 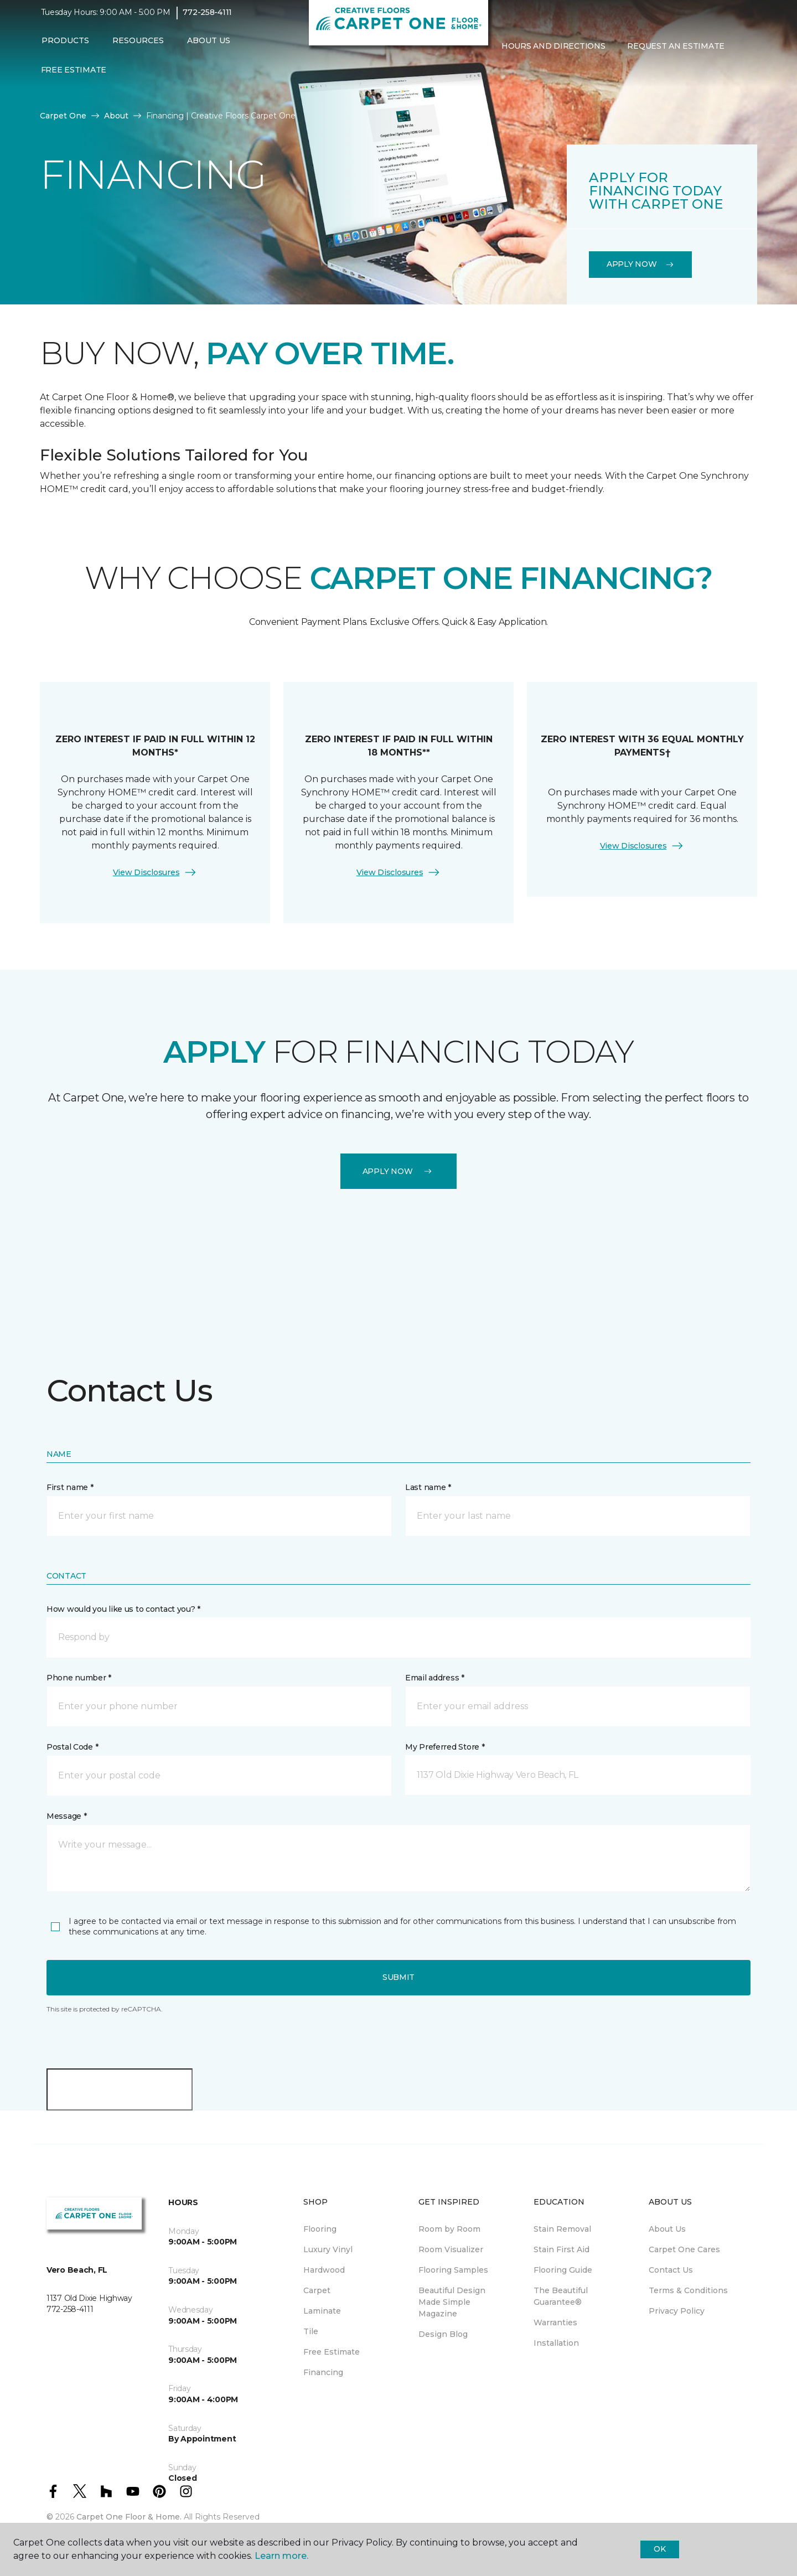 I want to click on Terms & Conditions [menuitem], so click(x=688, y=2290).